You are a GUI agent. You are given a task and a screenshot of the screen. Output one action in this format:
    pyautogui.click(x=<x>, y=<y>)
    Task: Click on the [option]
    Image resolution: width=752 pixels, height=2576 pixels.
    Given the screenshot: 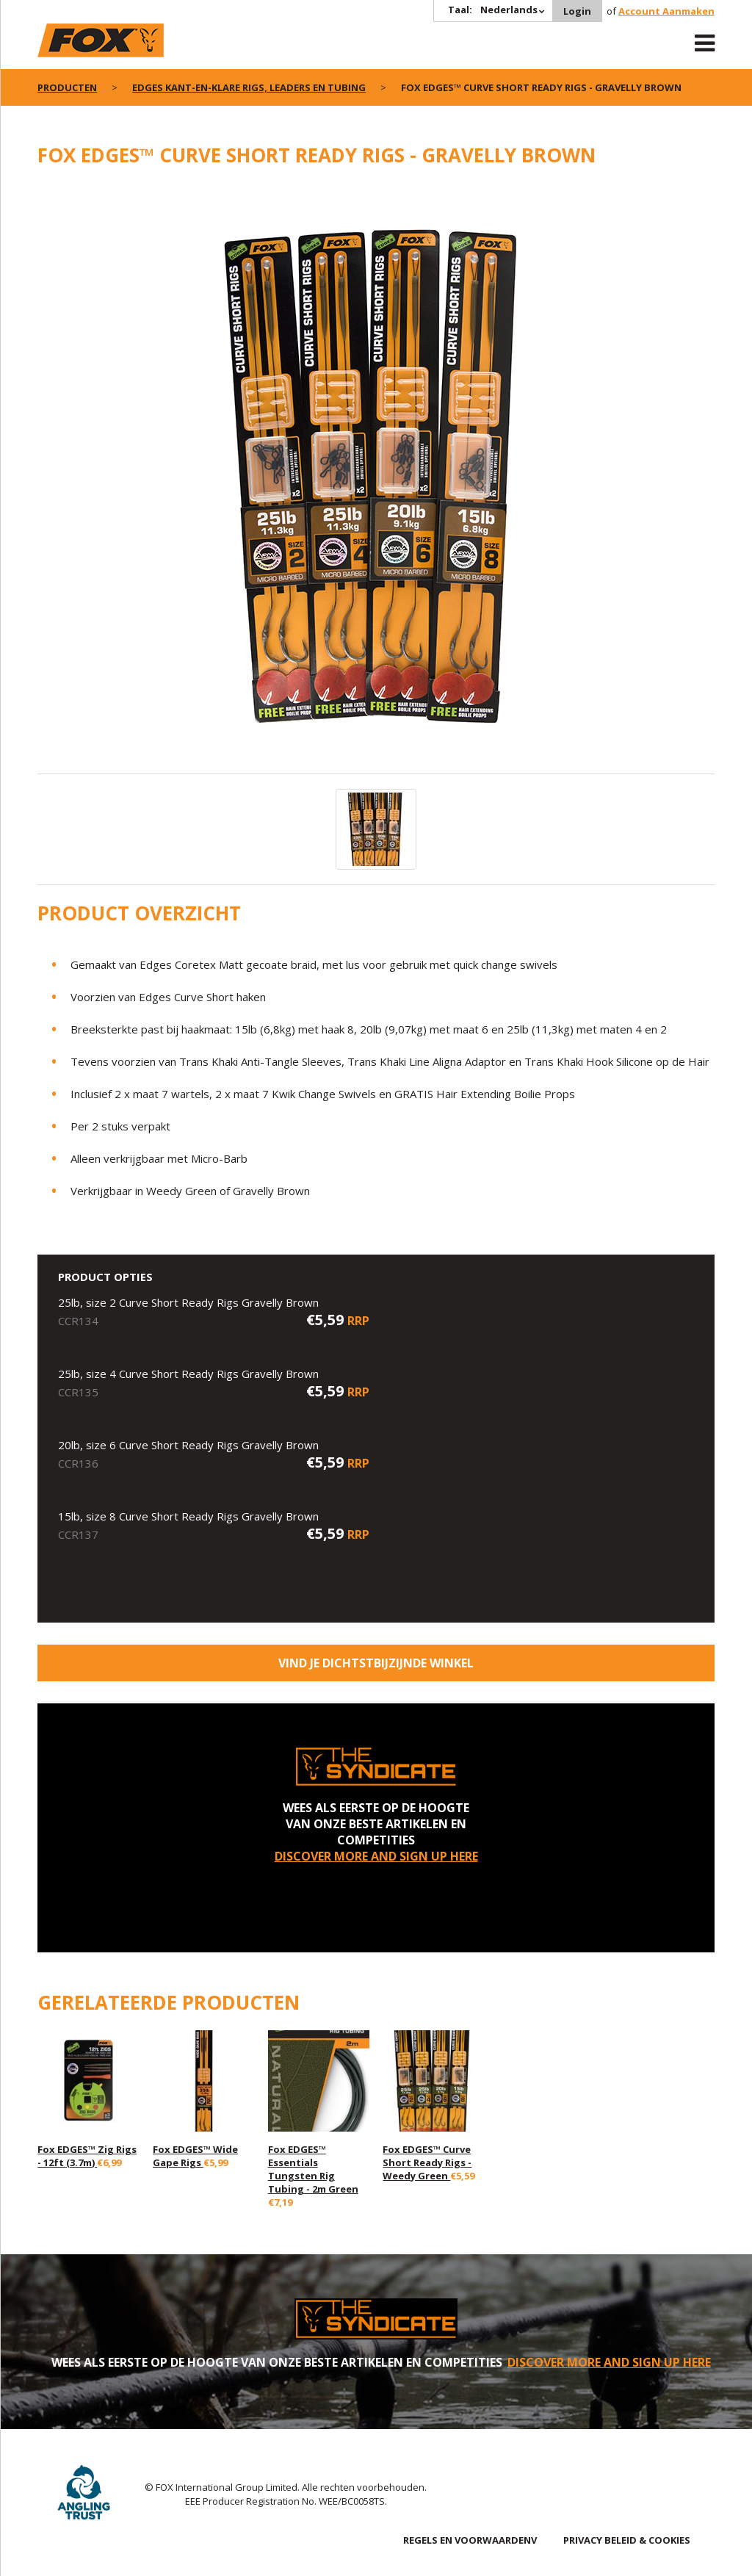 What is the action you would take?
    pyautogui.click(x=376, y=478)
    